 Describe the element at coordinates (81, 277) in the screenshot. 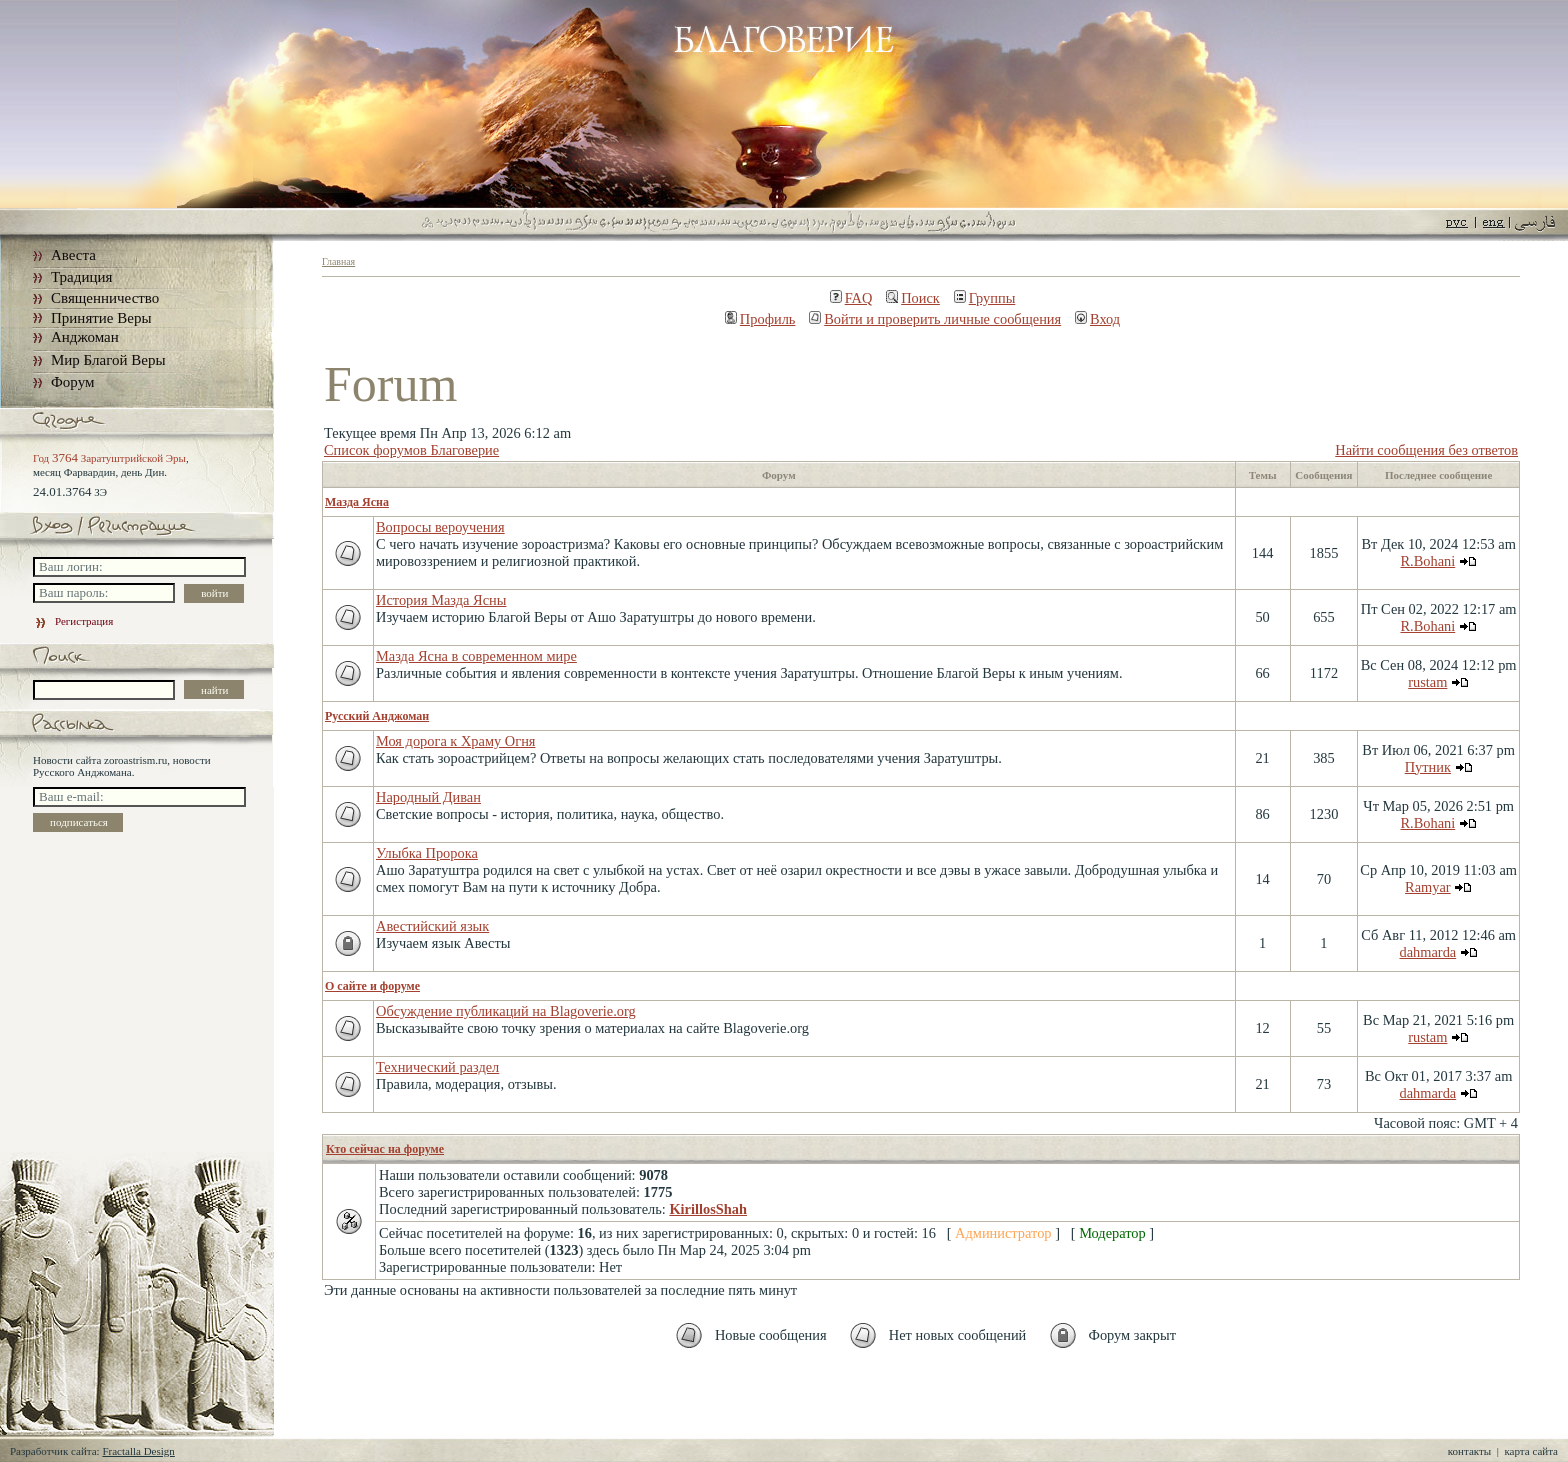

I see `Традиция` at that location.